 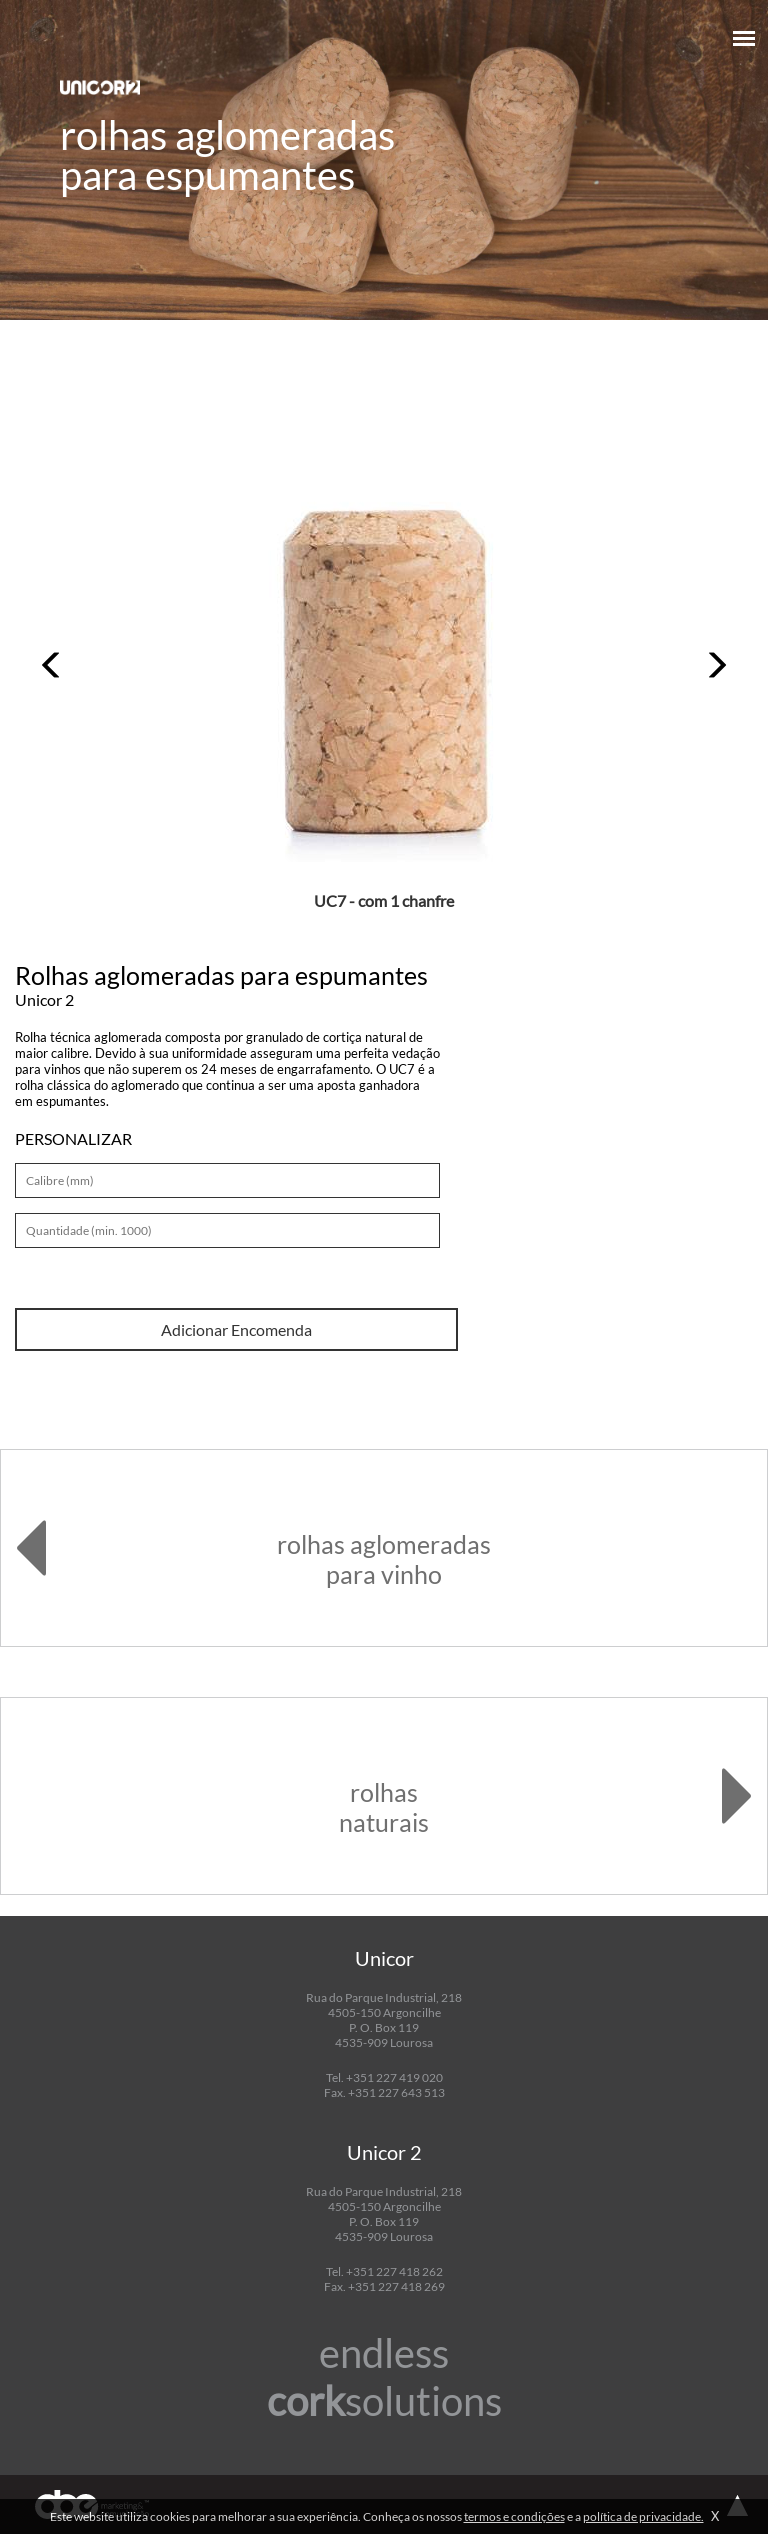 I want to click on [button], so click(x=52, y=665).